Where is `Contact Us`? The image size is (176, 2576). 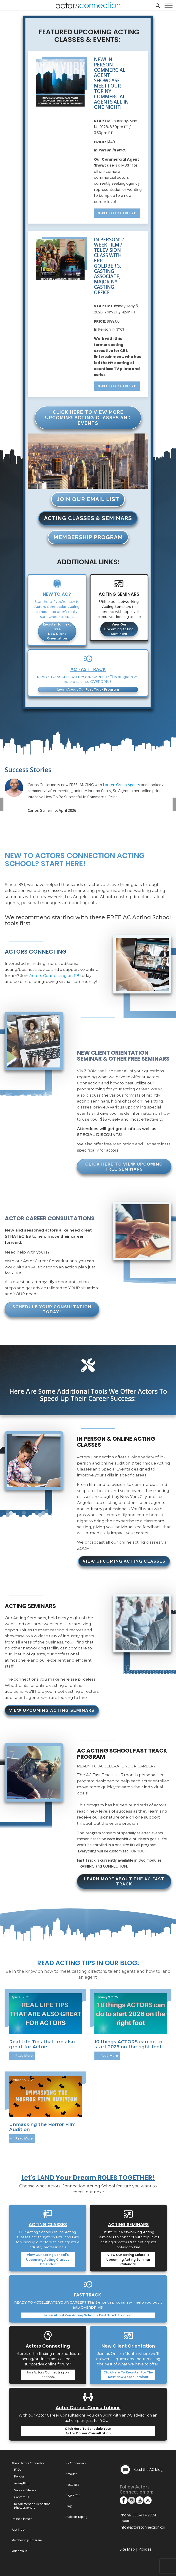 Contact Us is located at coordinates (21, 2497).